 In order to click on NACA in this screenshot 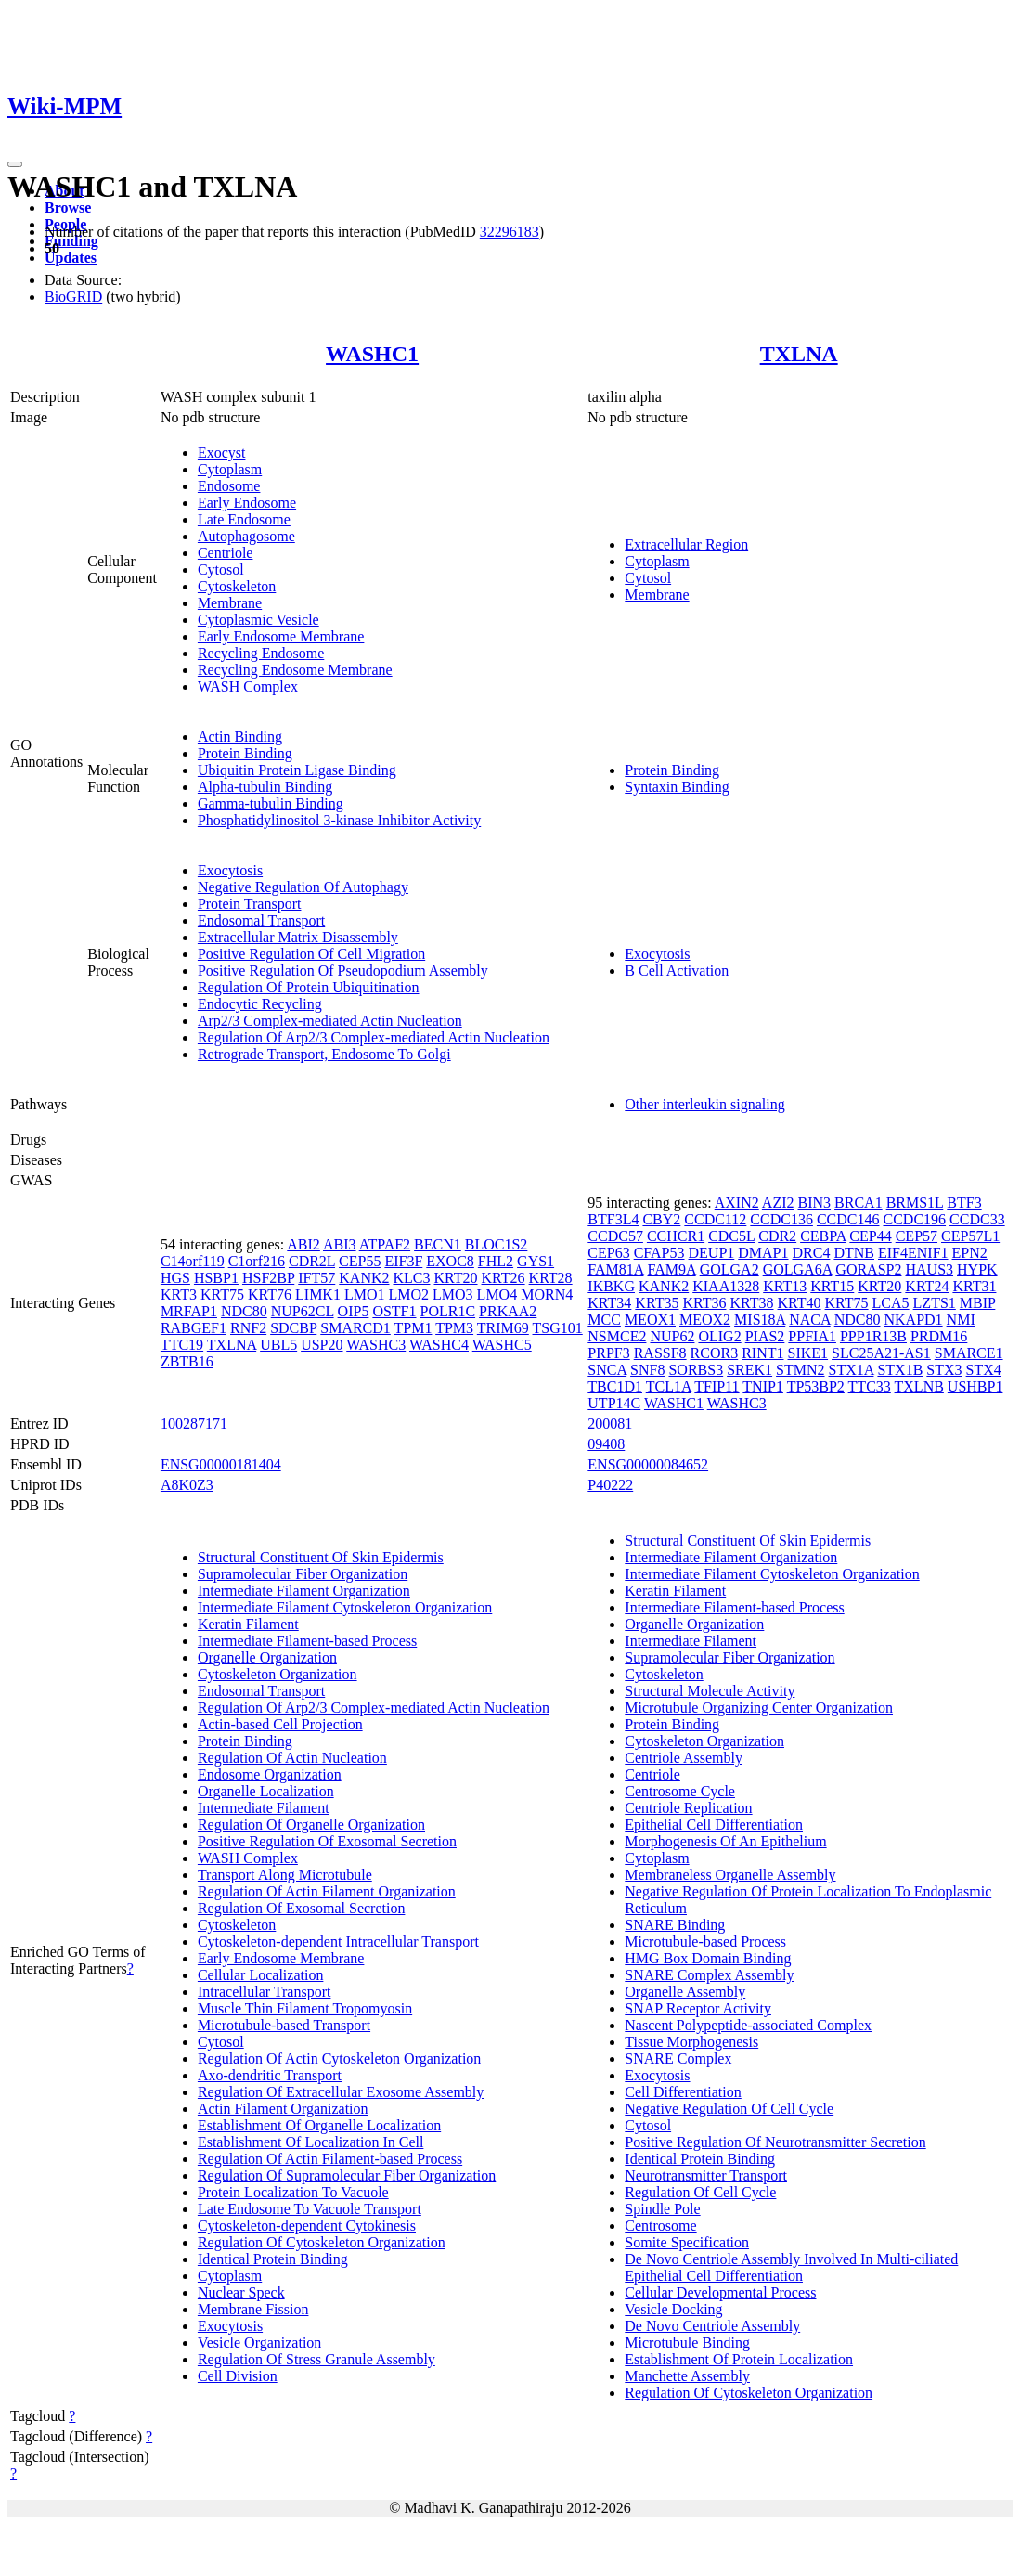, I will do `click(809, 1319)`.